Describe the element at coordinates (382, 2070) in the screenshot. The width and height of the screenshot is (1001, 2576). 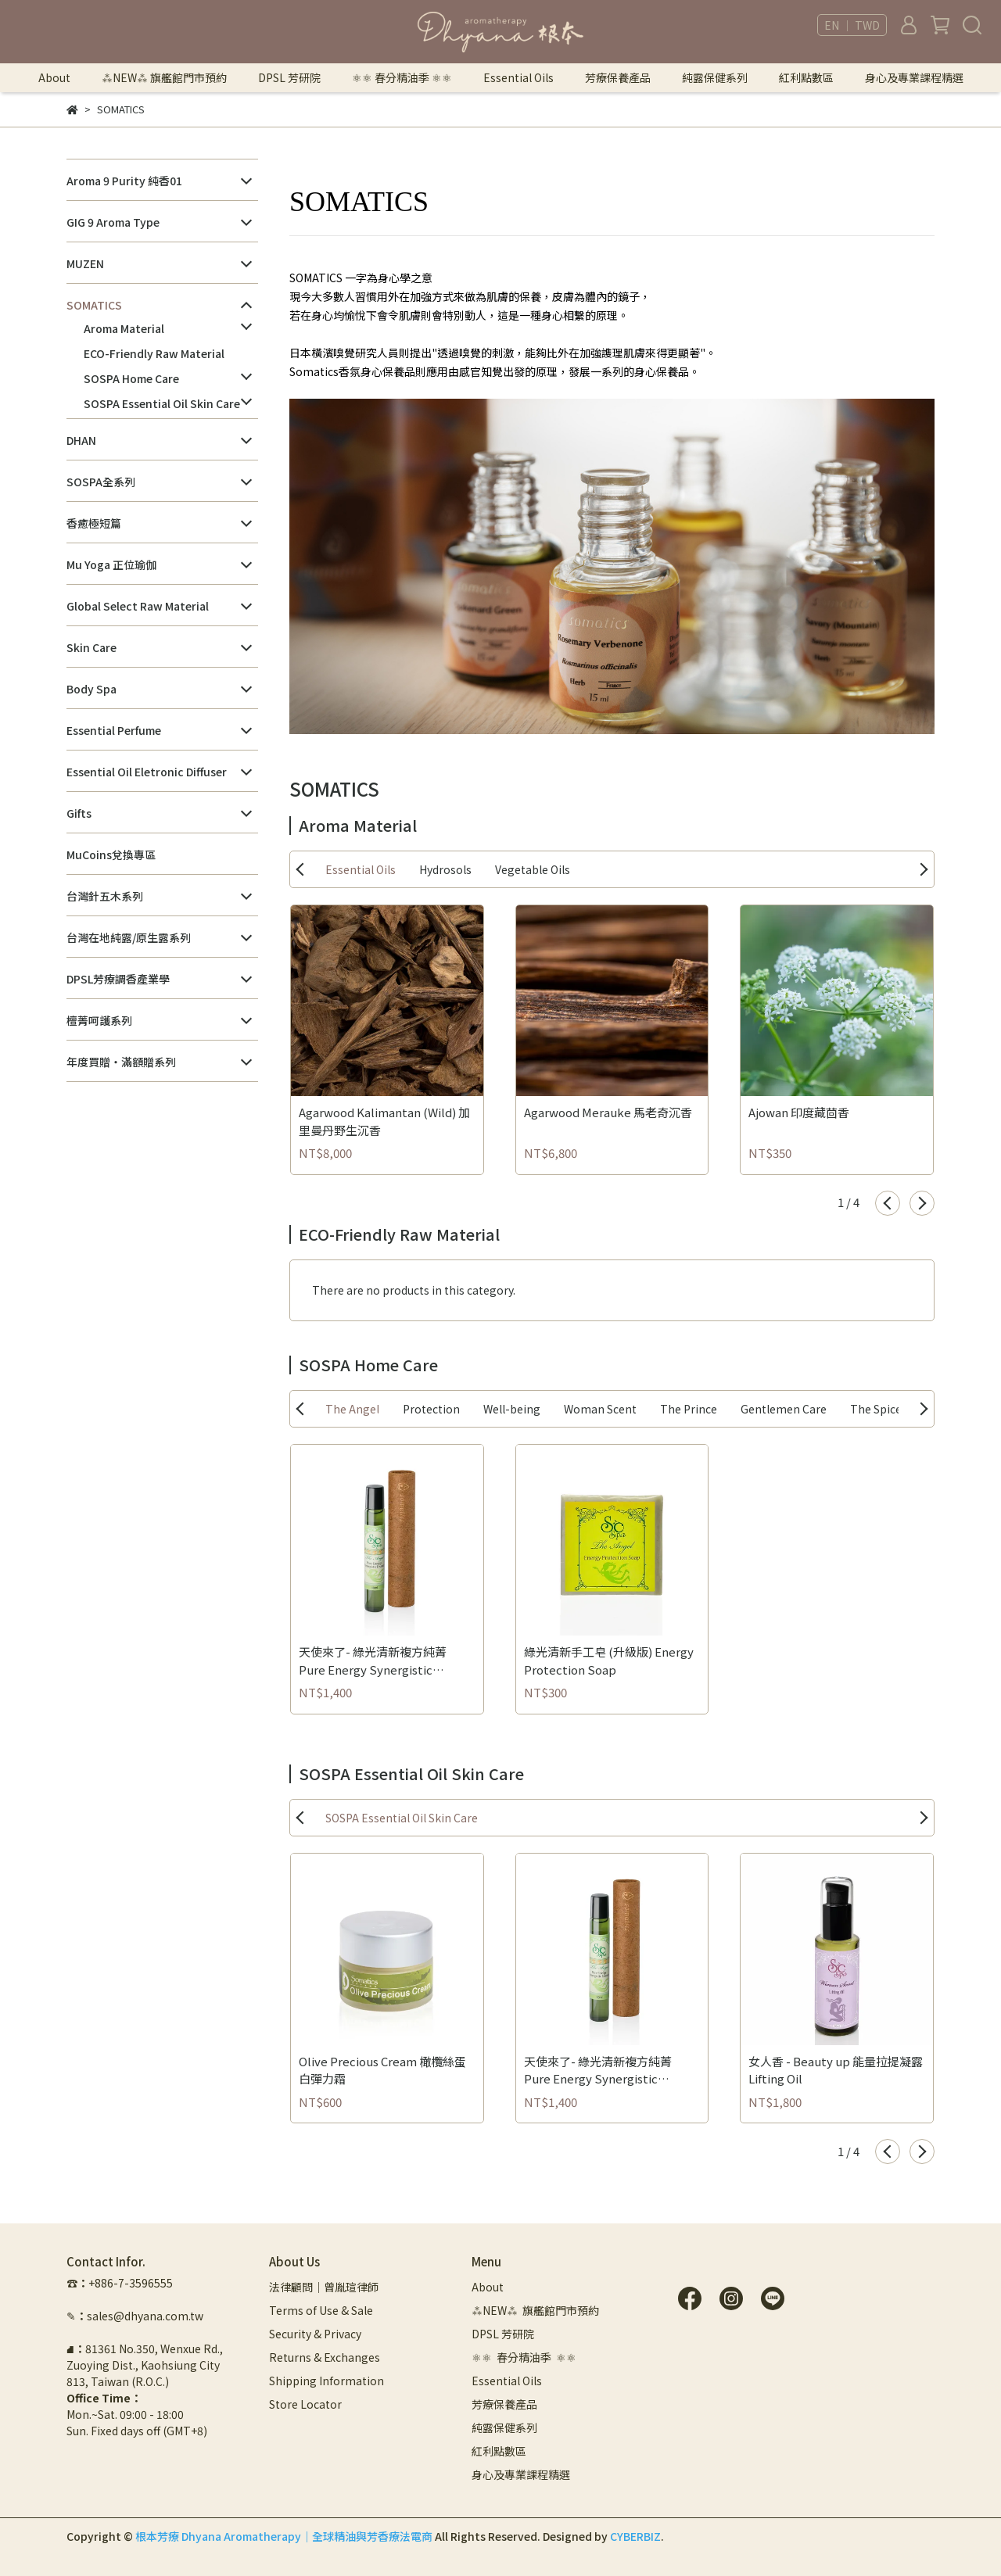
I see `Olive Precious Cream 橄欖絲蛋白彈力霜` at that location.